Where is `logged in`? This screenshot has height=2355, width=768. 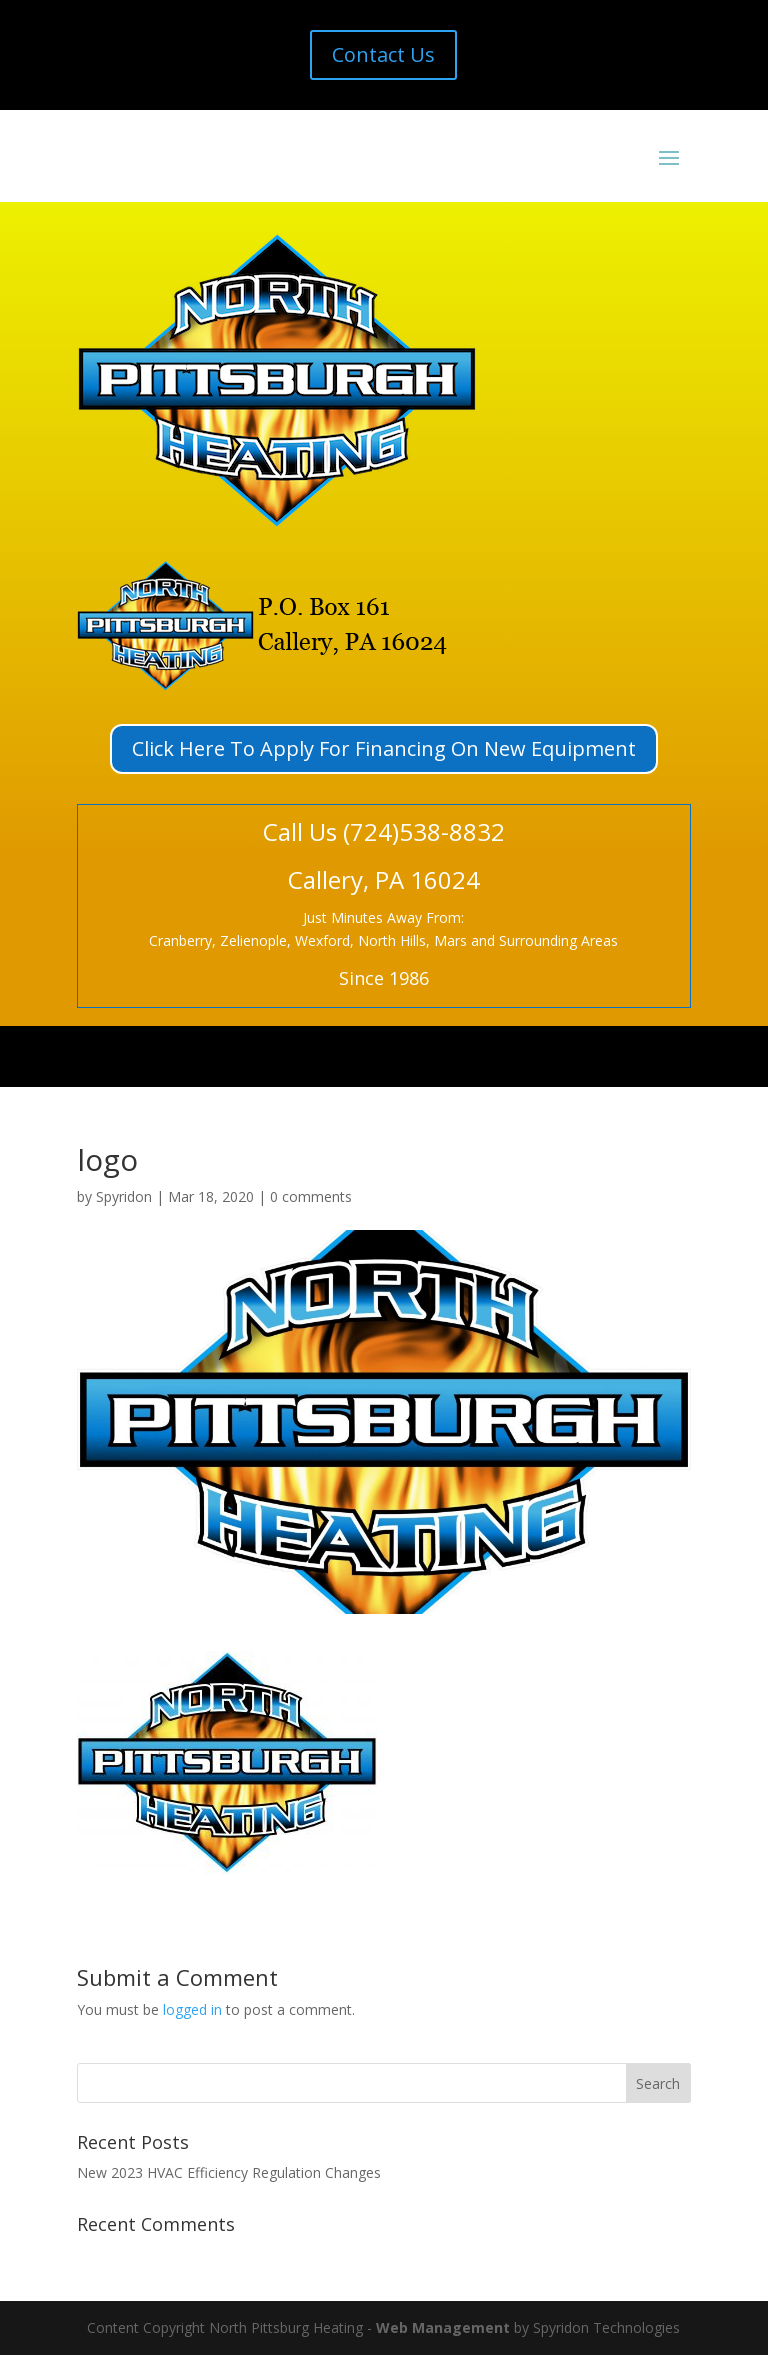 logged in is located at coordinates (192, 2009).